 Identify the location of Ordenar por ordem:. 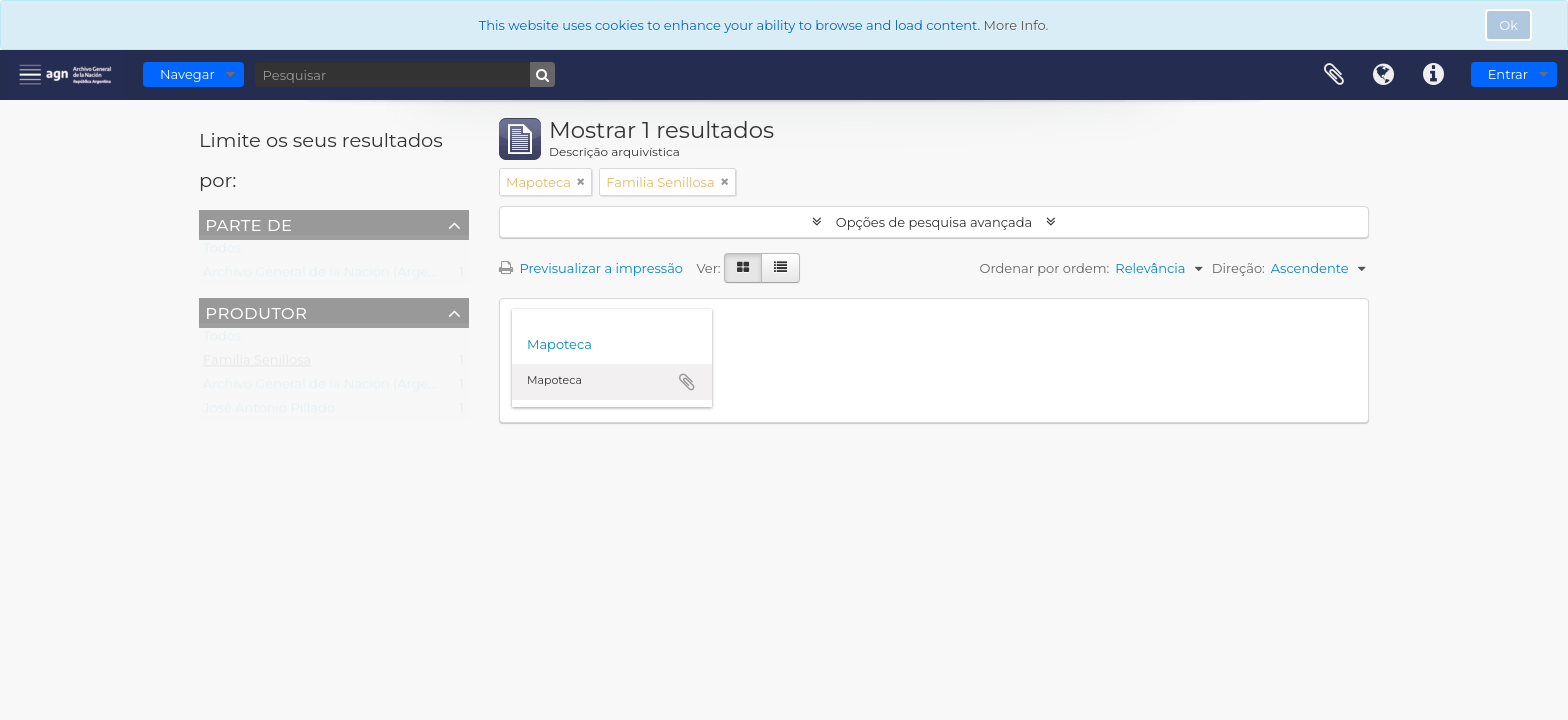
(1045, 268).